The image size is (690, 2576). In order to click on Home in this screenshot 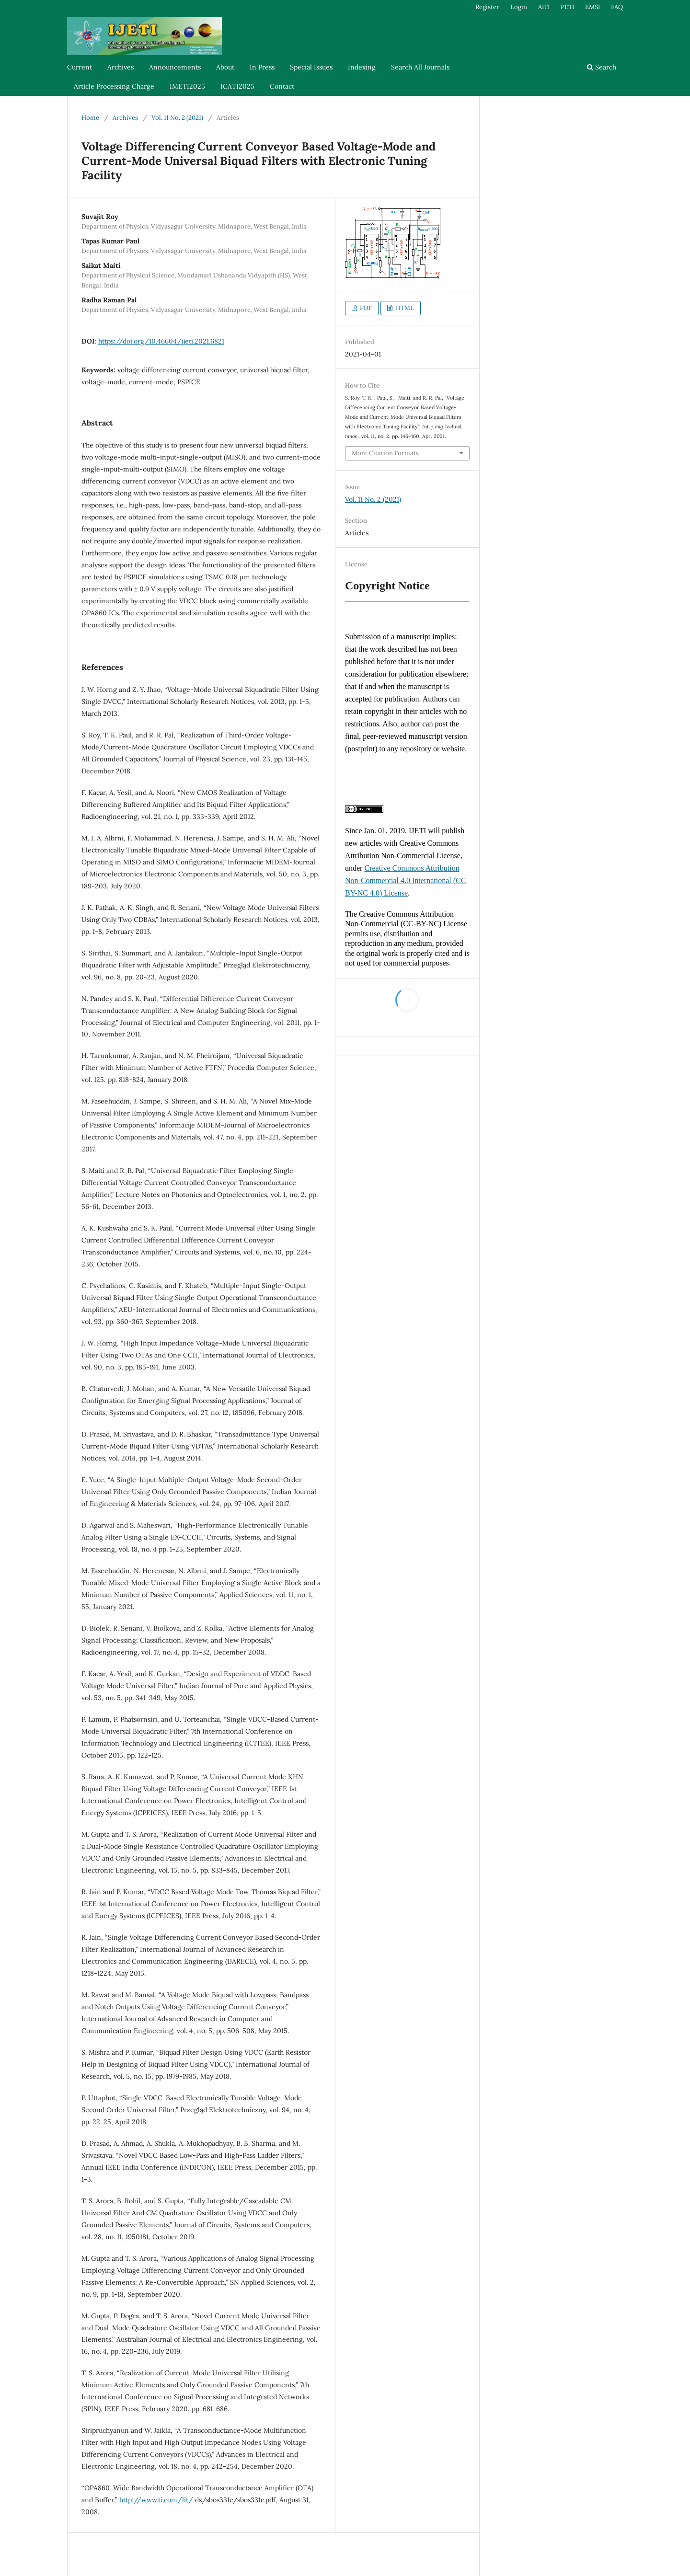, I will do `click(90, 118)`.